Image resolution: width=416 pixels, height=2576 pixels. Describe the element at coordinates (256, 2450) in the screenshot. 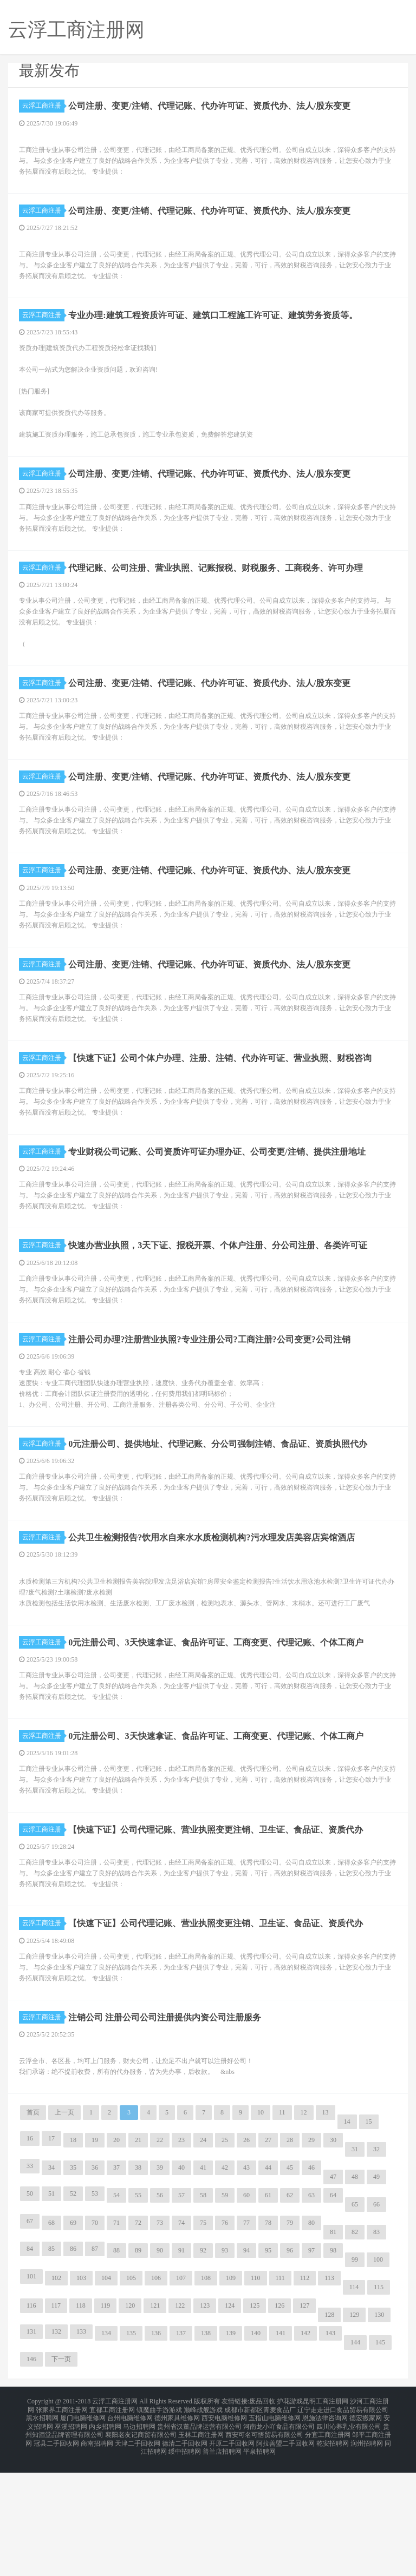

I see `140` at that location.